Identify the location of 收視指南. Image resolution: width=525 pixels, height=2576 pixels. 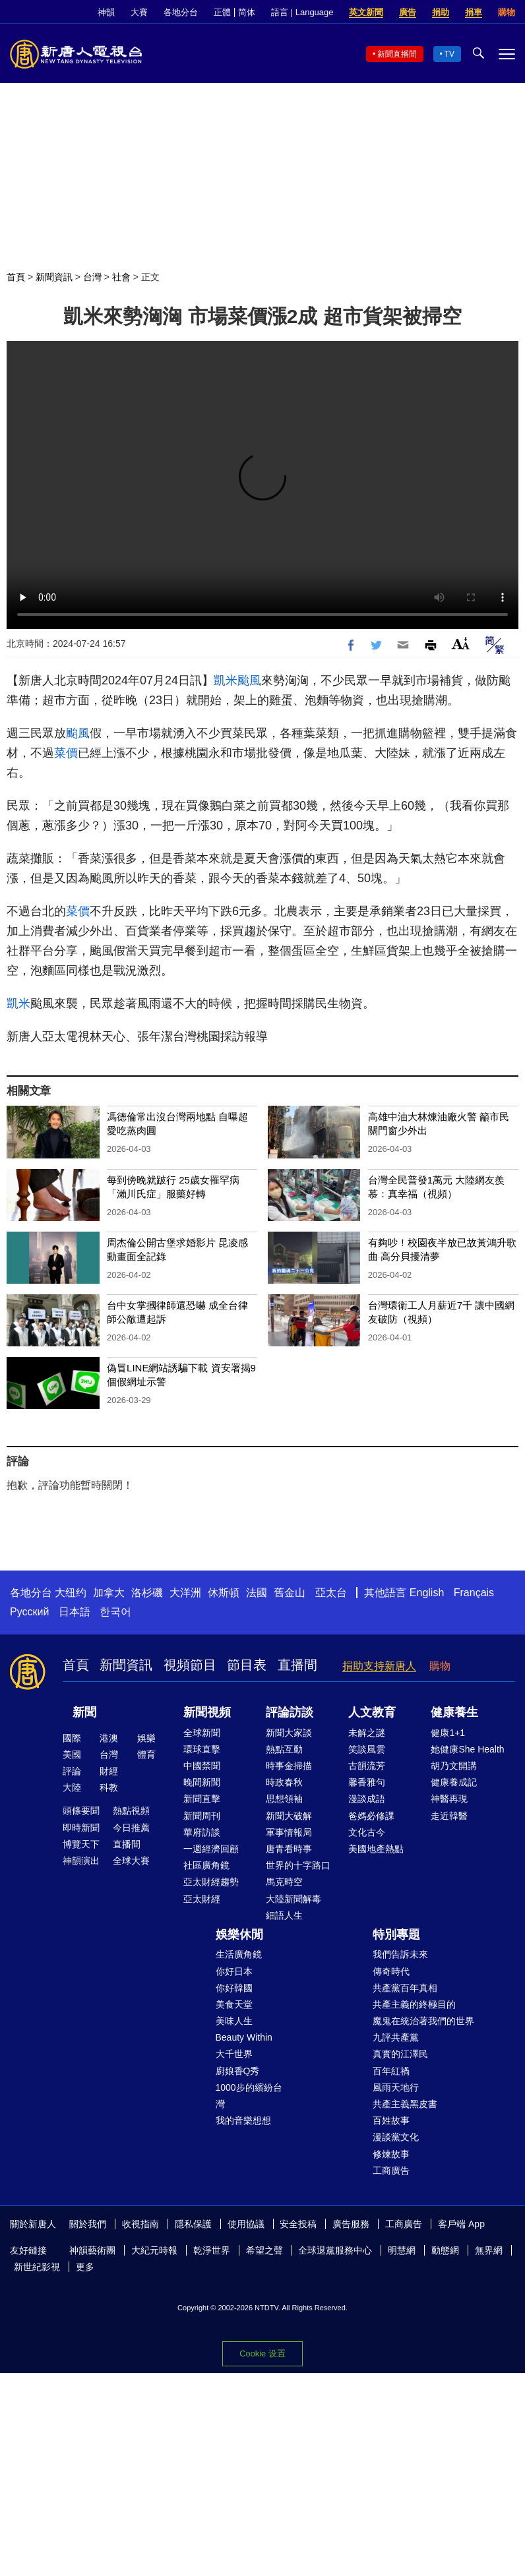
(140, 2224).